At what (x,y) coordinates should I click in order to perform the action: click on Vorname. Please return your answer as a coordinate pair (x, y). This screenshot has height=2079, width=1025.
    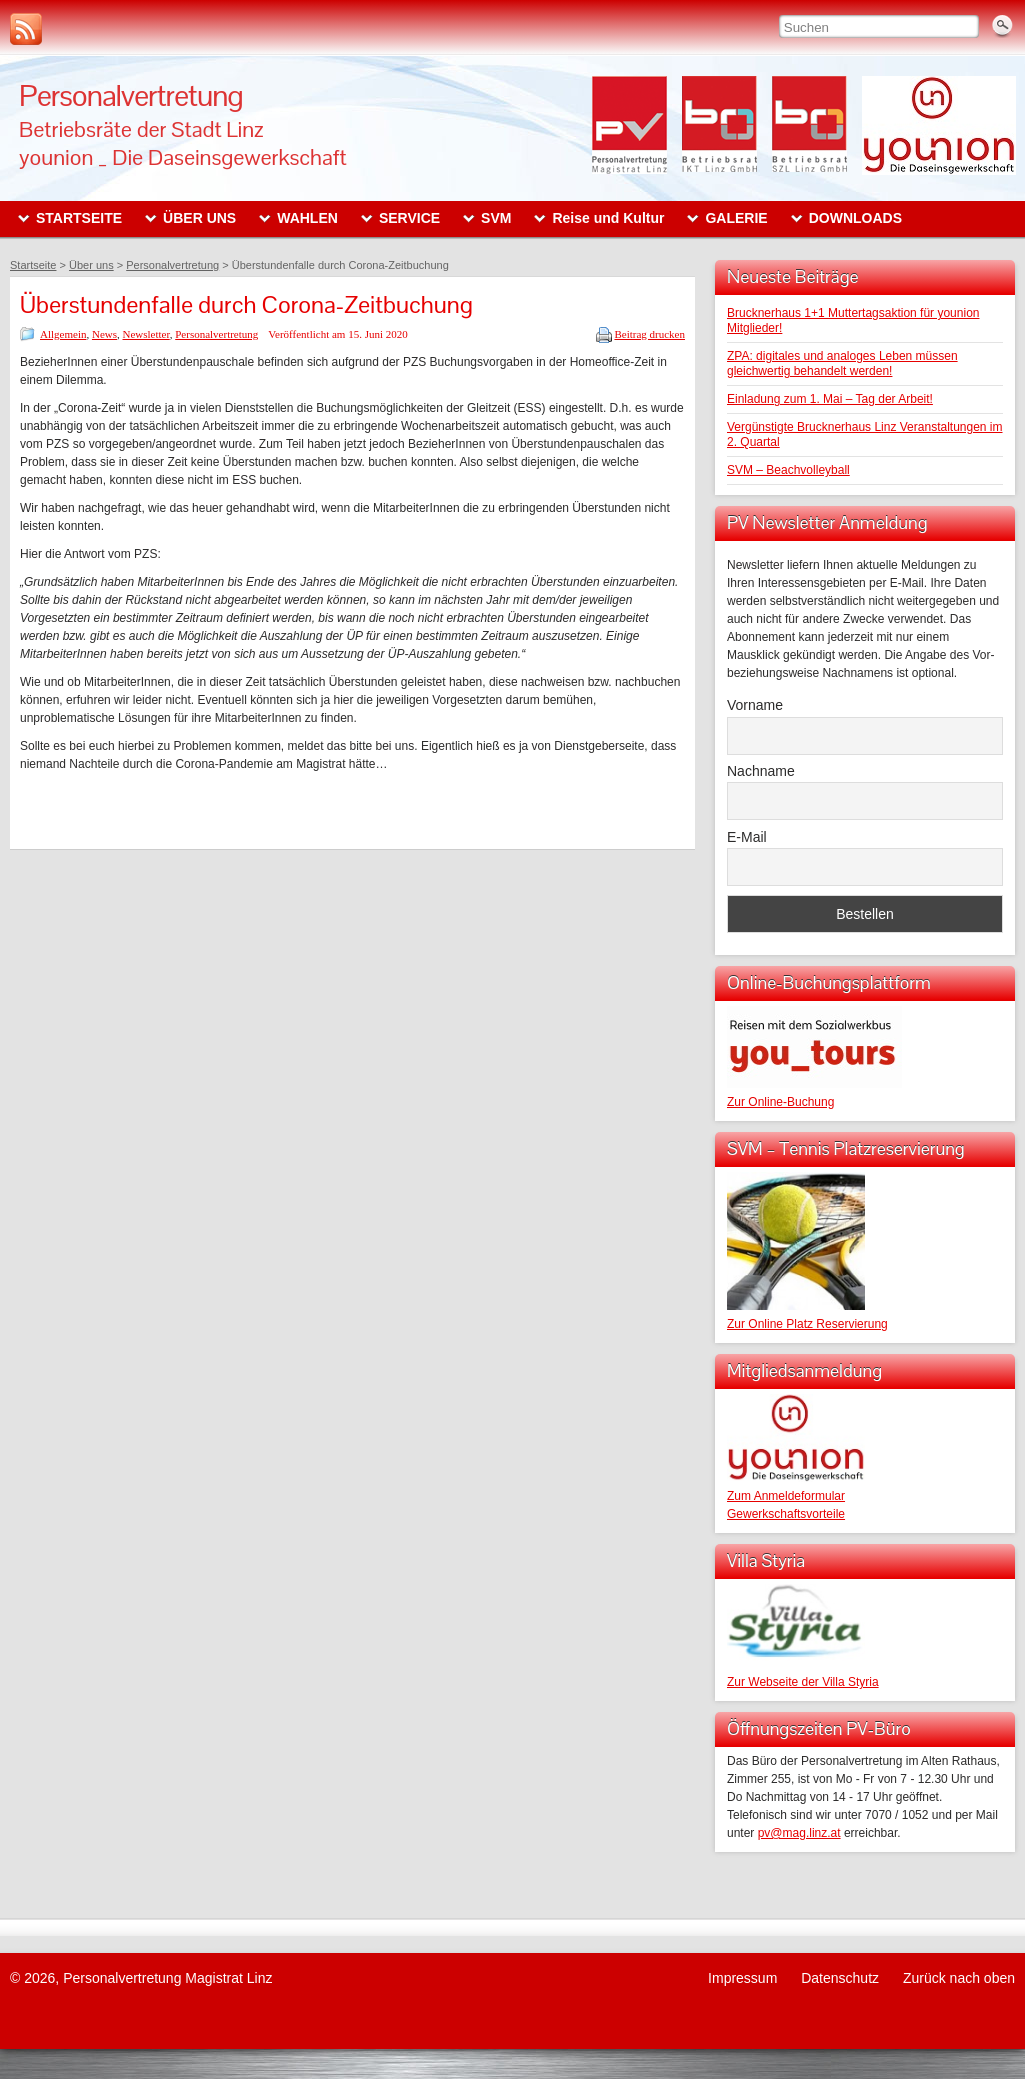
    Looking at the image, I should click on (755, 705).